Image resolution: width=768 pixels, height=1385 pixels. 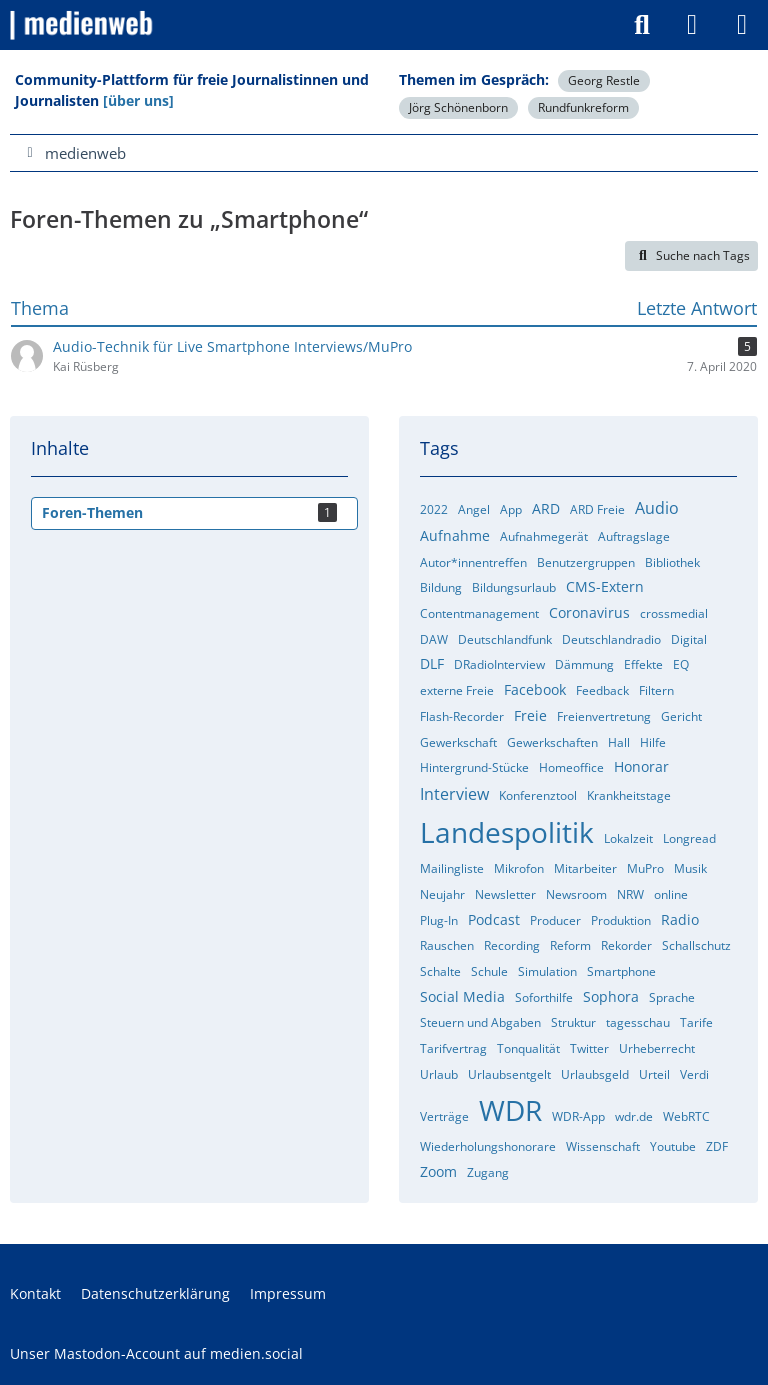 What do you see at coordinates (673, 1146) in the screenshot?
I see `Youtube` at bounding box center [673, 1146].